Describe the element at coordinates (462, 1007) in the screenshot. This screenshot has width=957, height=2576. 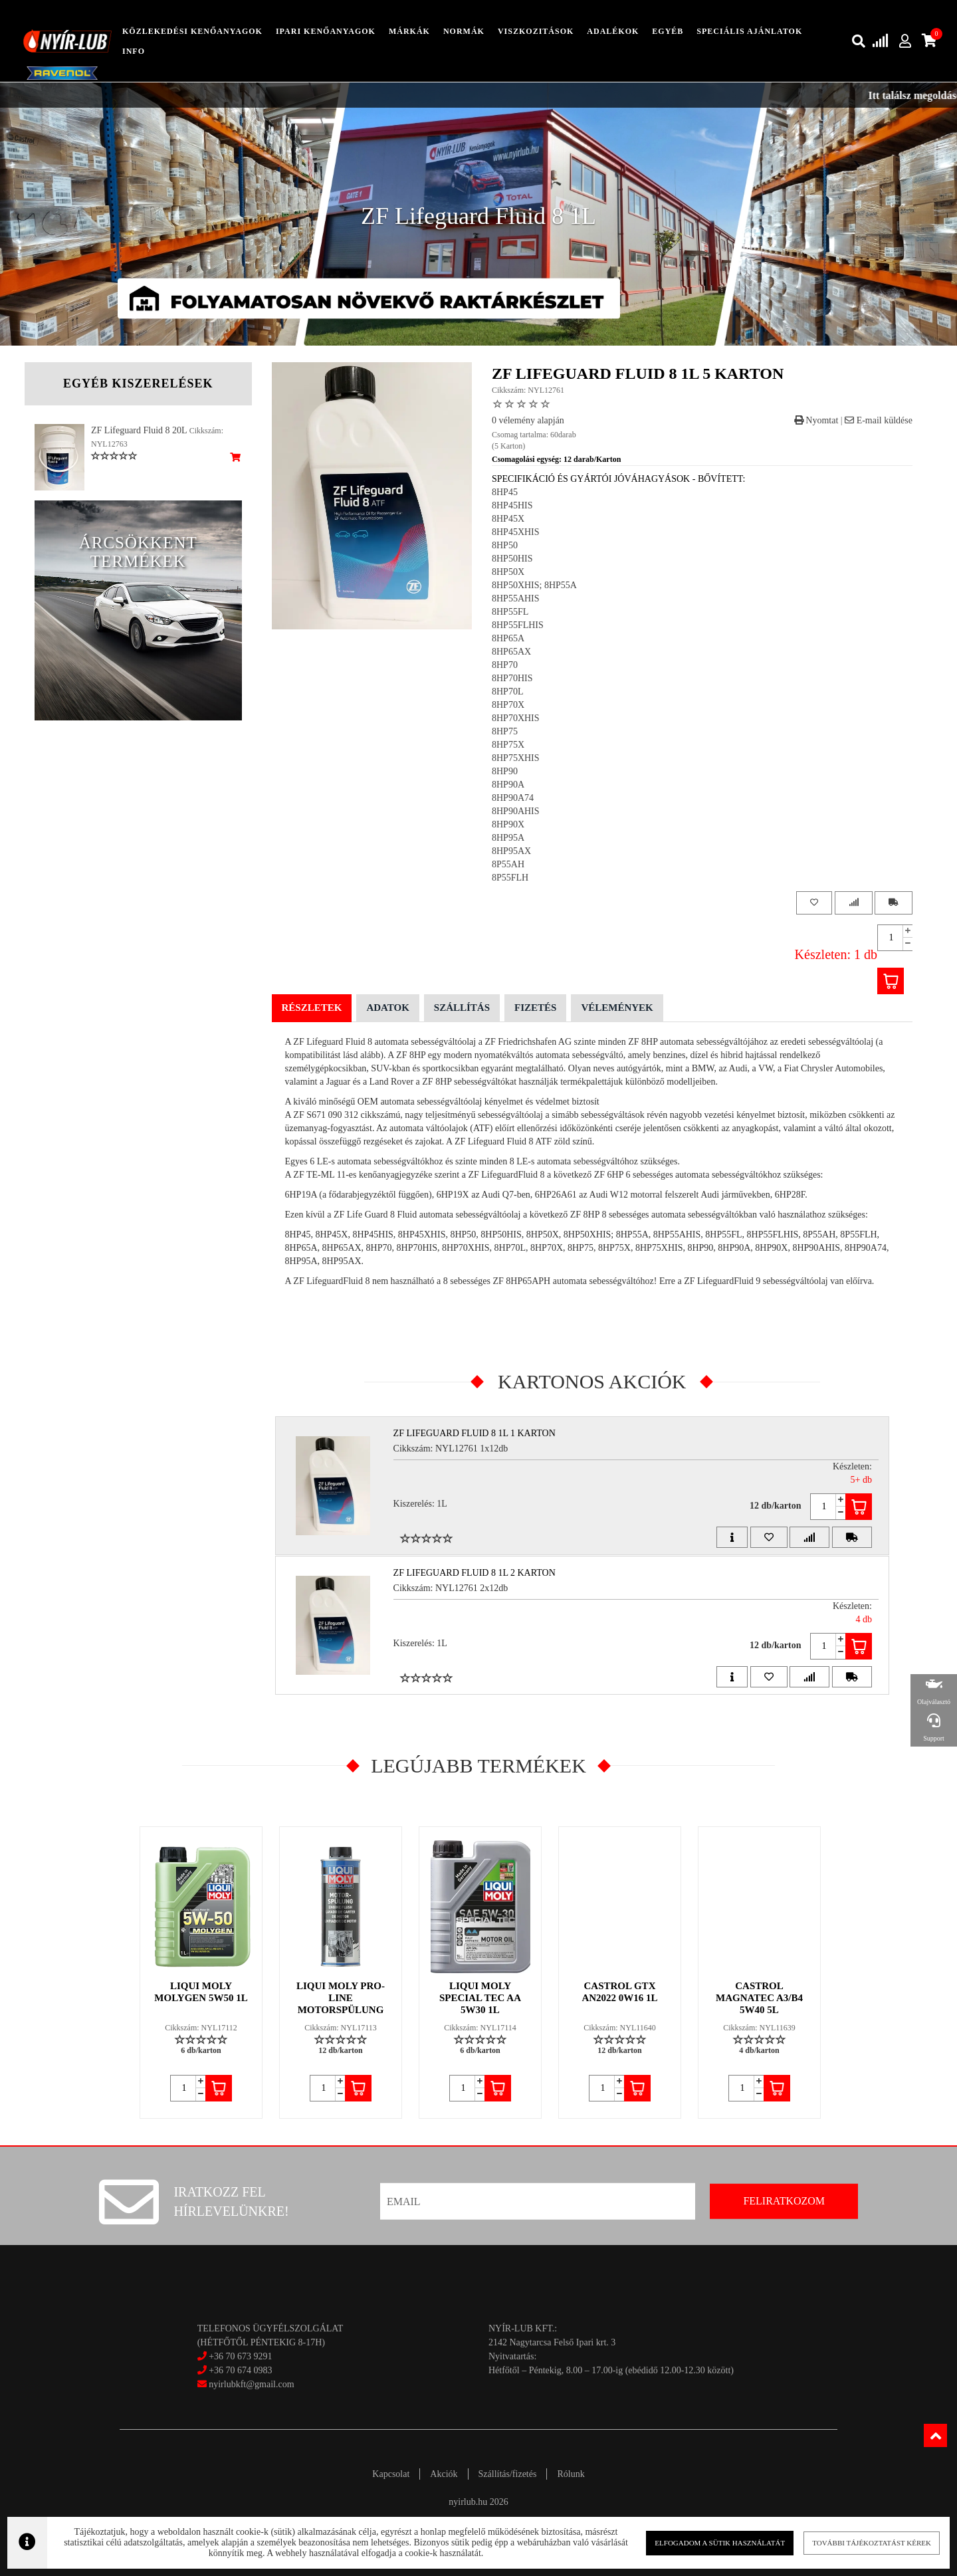
I see `Szállítás [tab]` at that location.